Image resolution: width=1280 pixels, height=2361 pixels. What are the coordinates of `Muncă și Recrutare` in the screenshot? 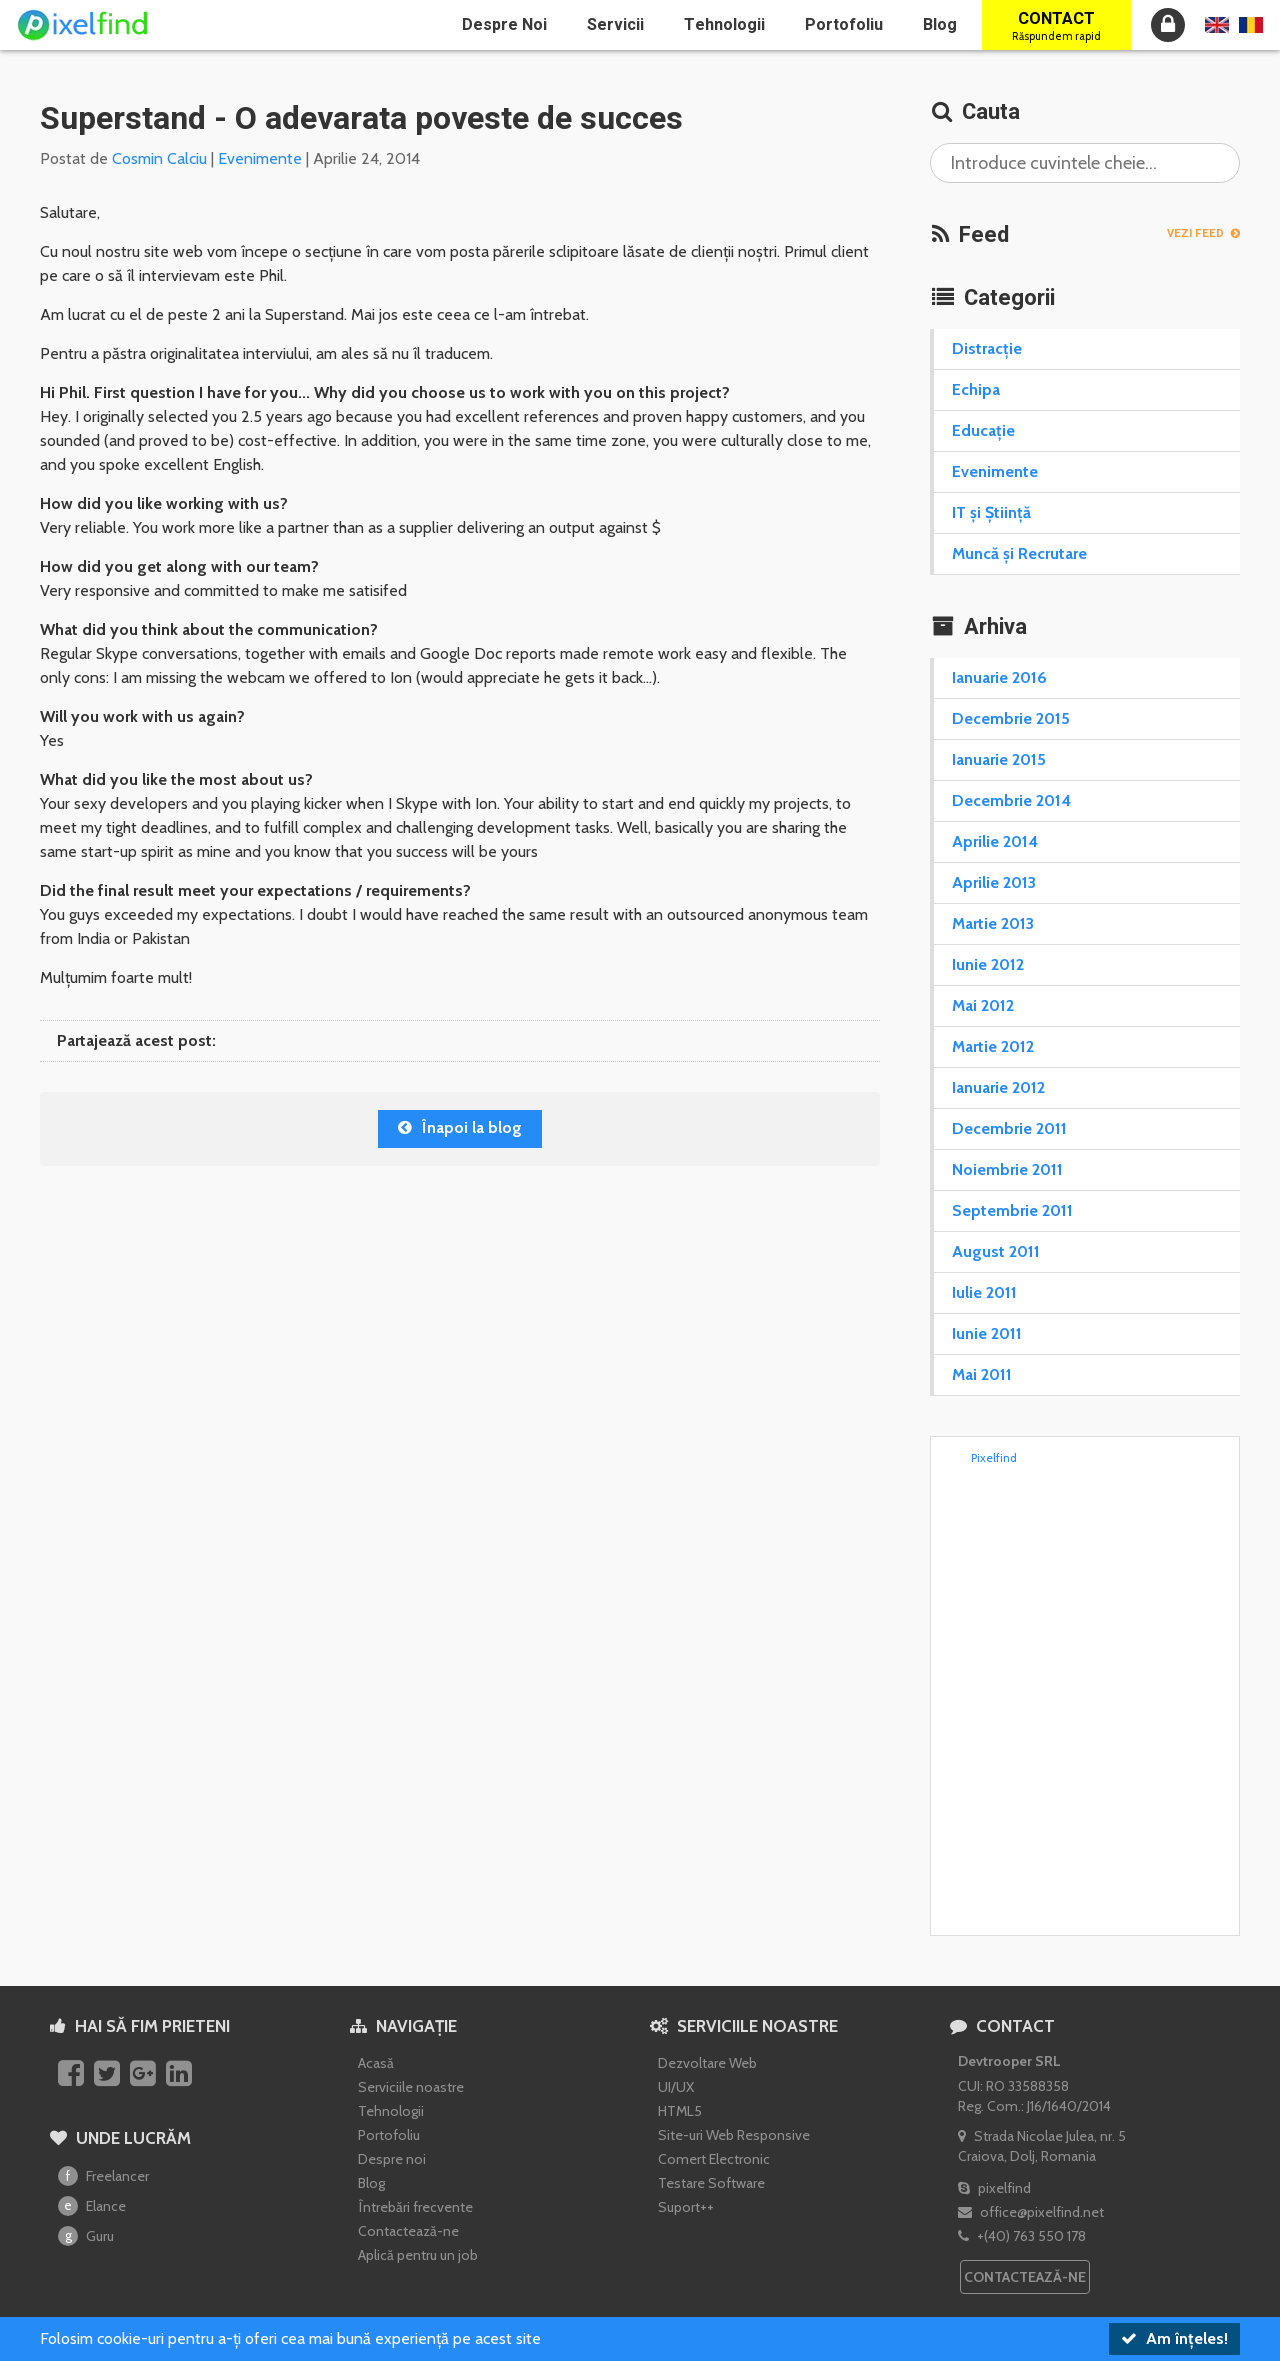 It's located at (1019, 553).